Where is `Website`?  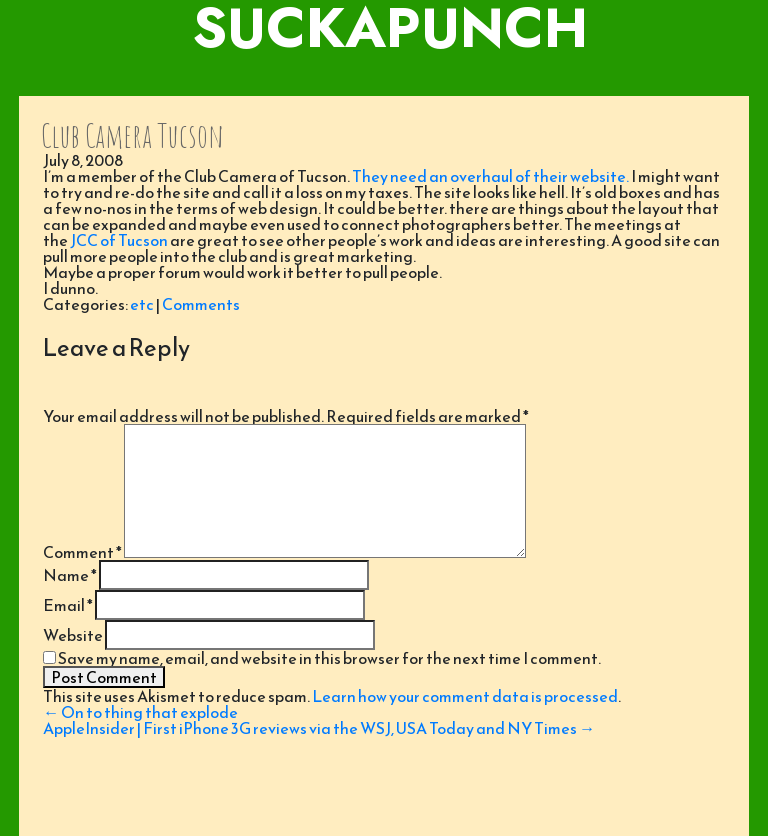
Website is located at coordinates (73, 635).